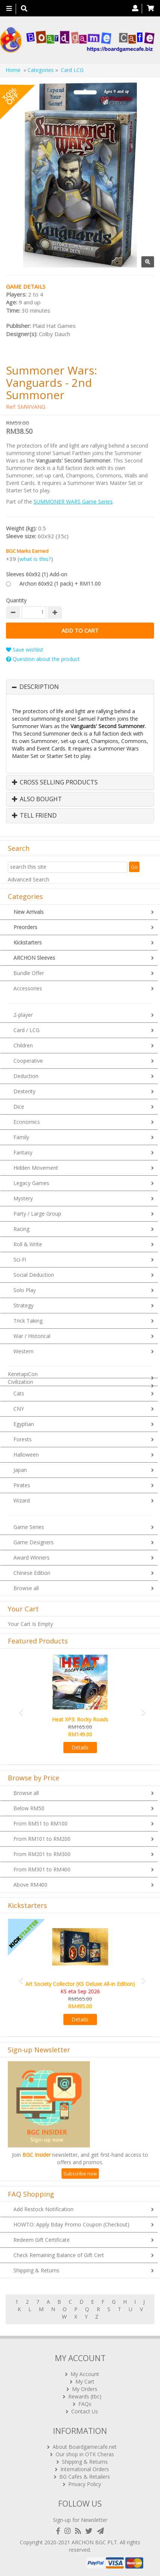 The width and height of the screenshot is (160, 2576). I want to click on Save wishlist, so click(24, 649).